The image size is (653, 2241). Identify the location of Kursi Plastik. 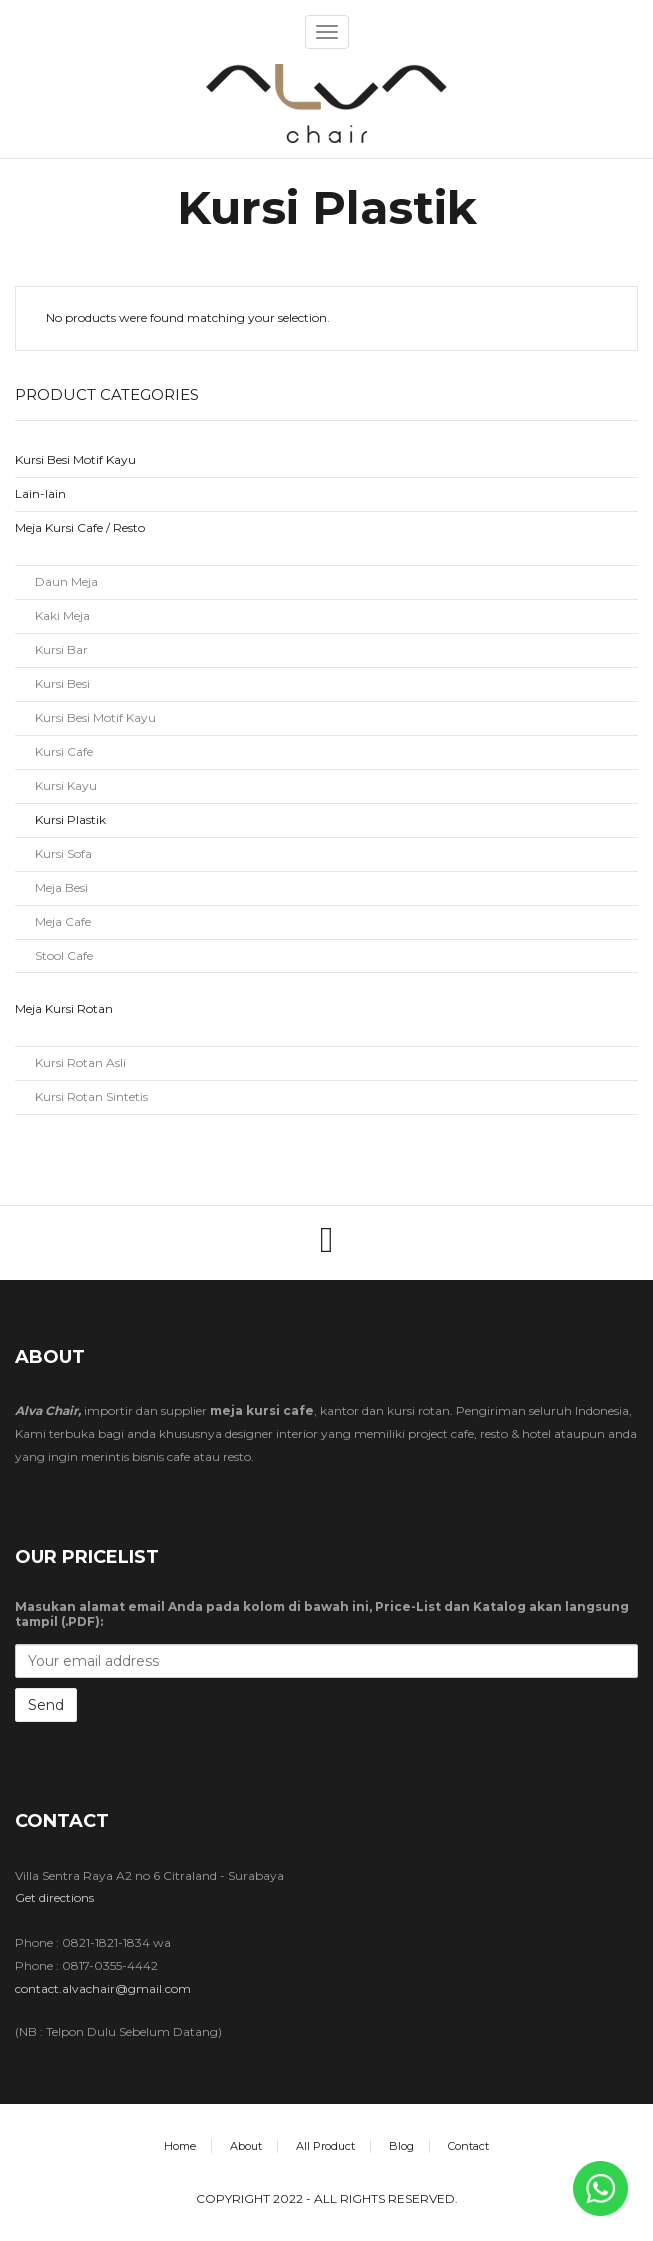
(70, 819).